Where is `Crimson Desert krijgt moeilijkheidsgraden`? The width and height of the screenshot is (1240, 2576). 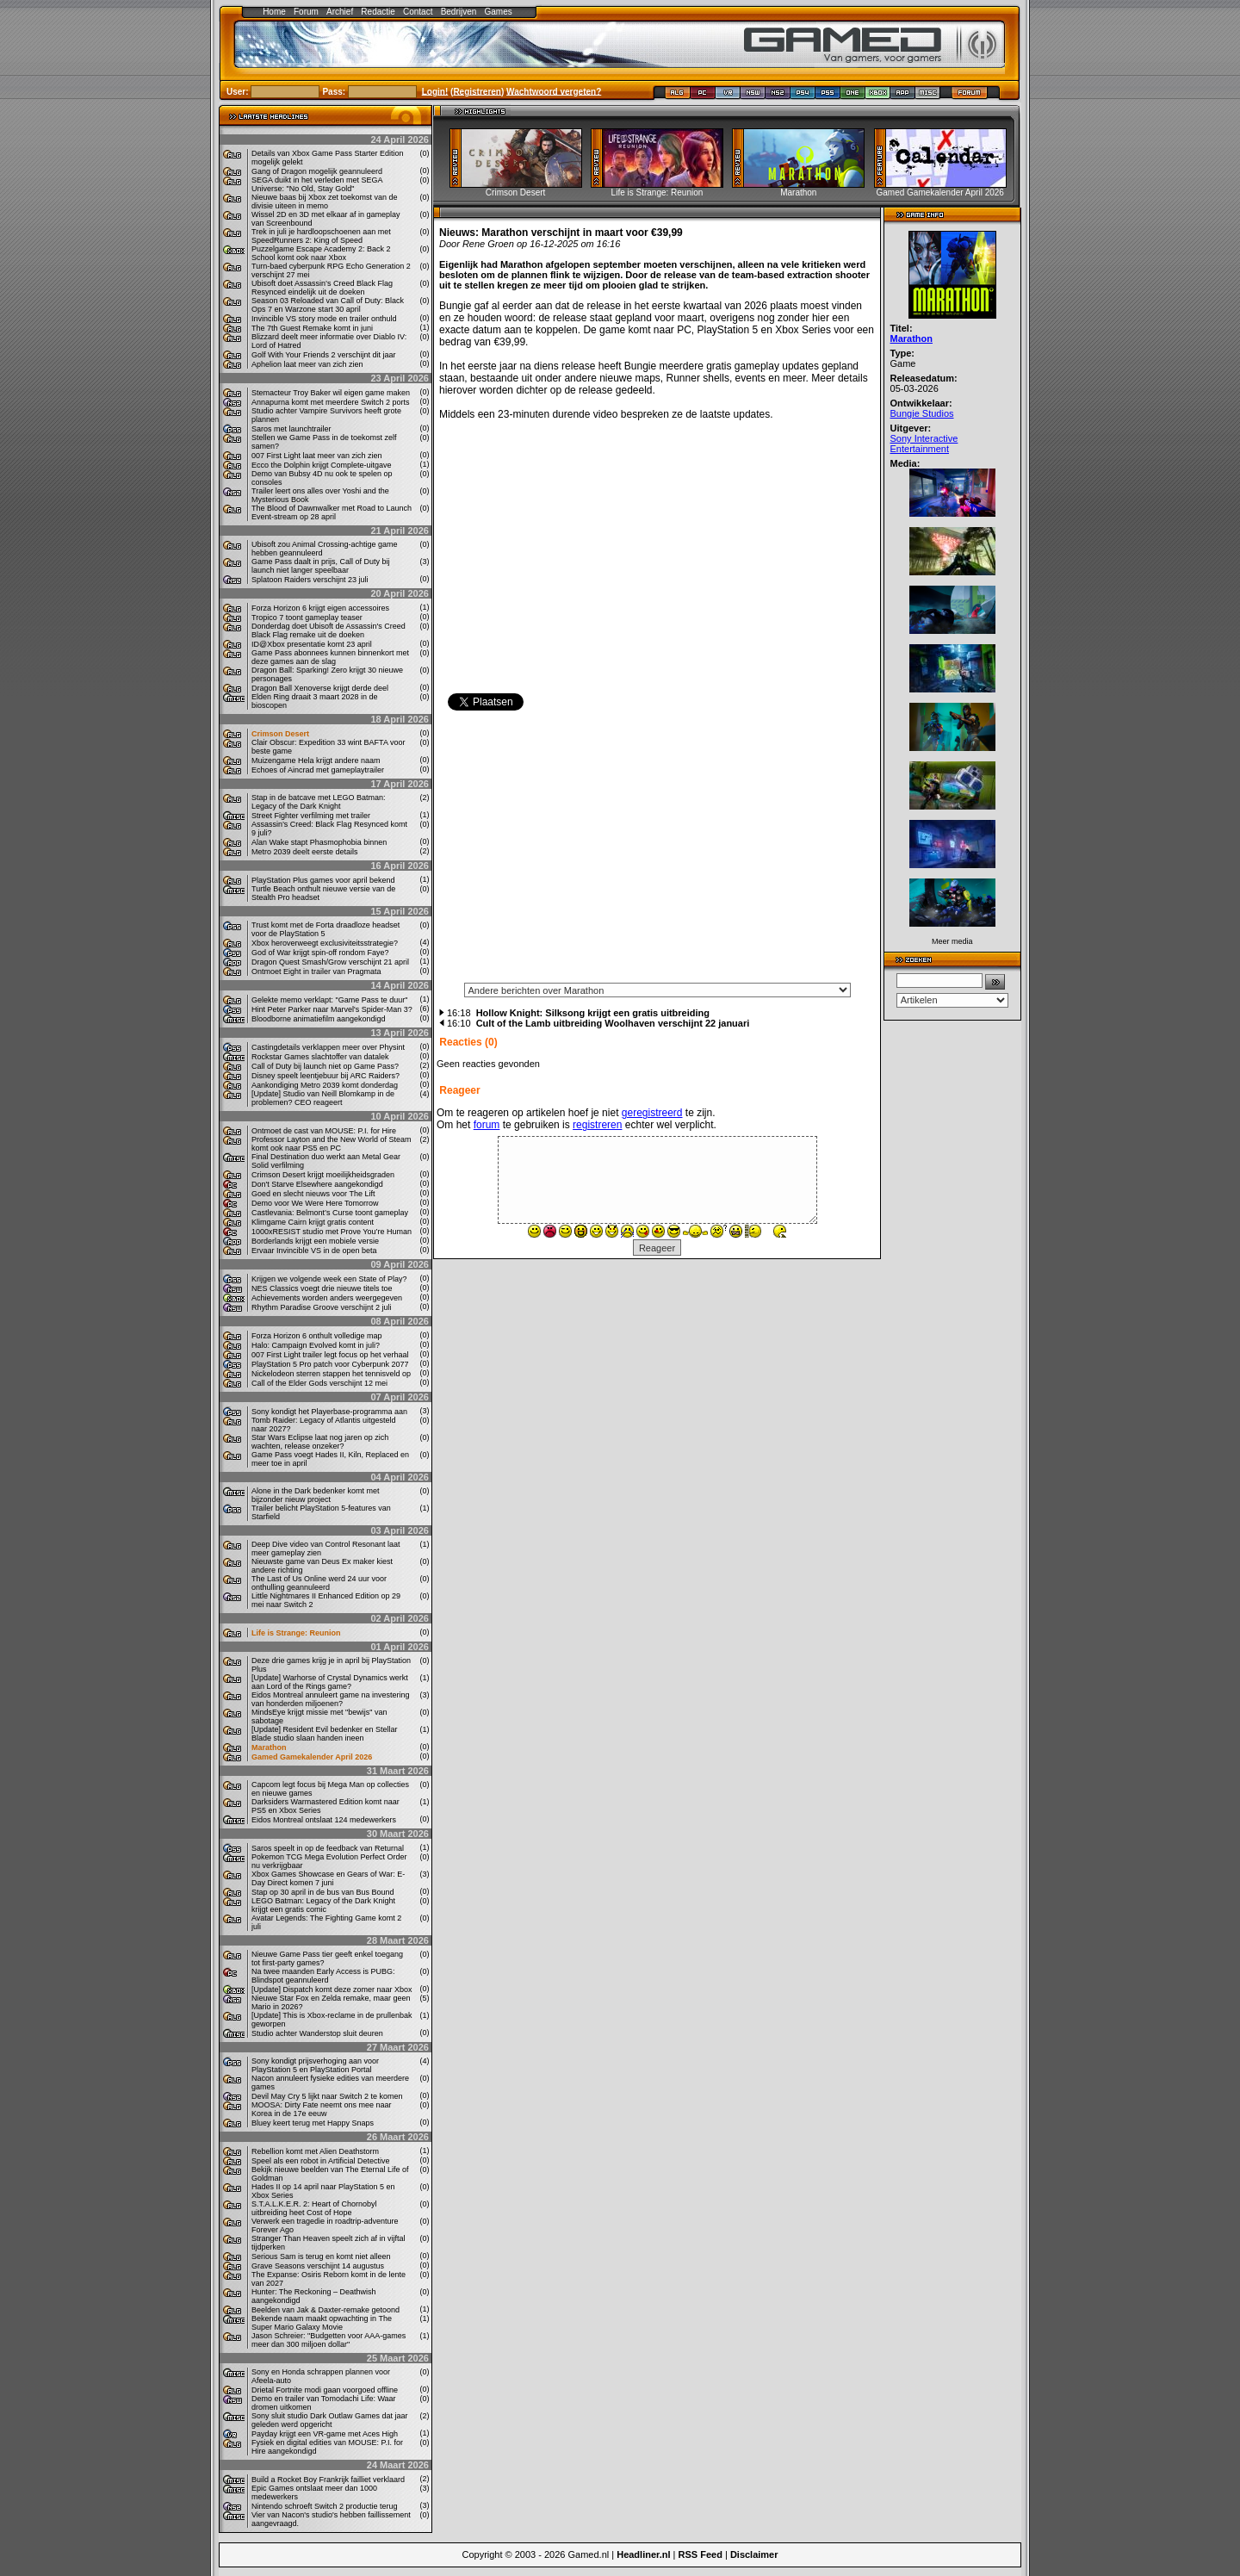
Crimson Desert krijgt moeilijkheidsgraden is located at coordinates (322, 1174).